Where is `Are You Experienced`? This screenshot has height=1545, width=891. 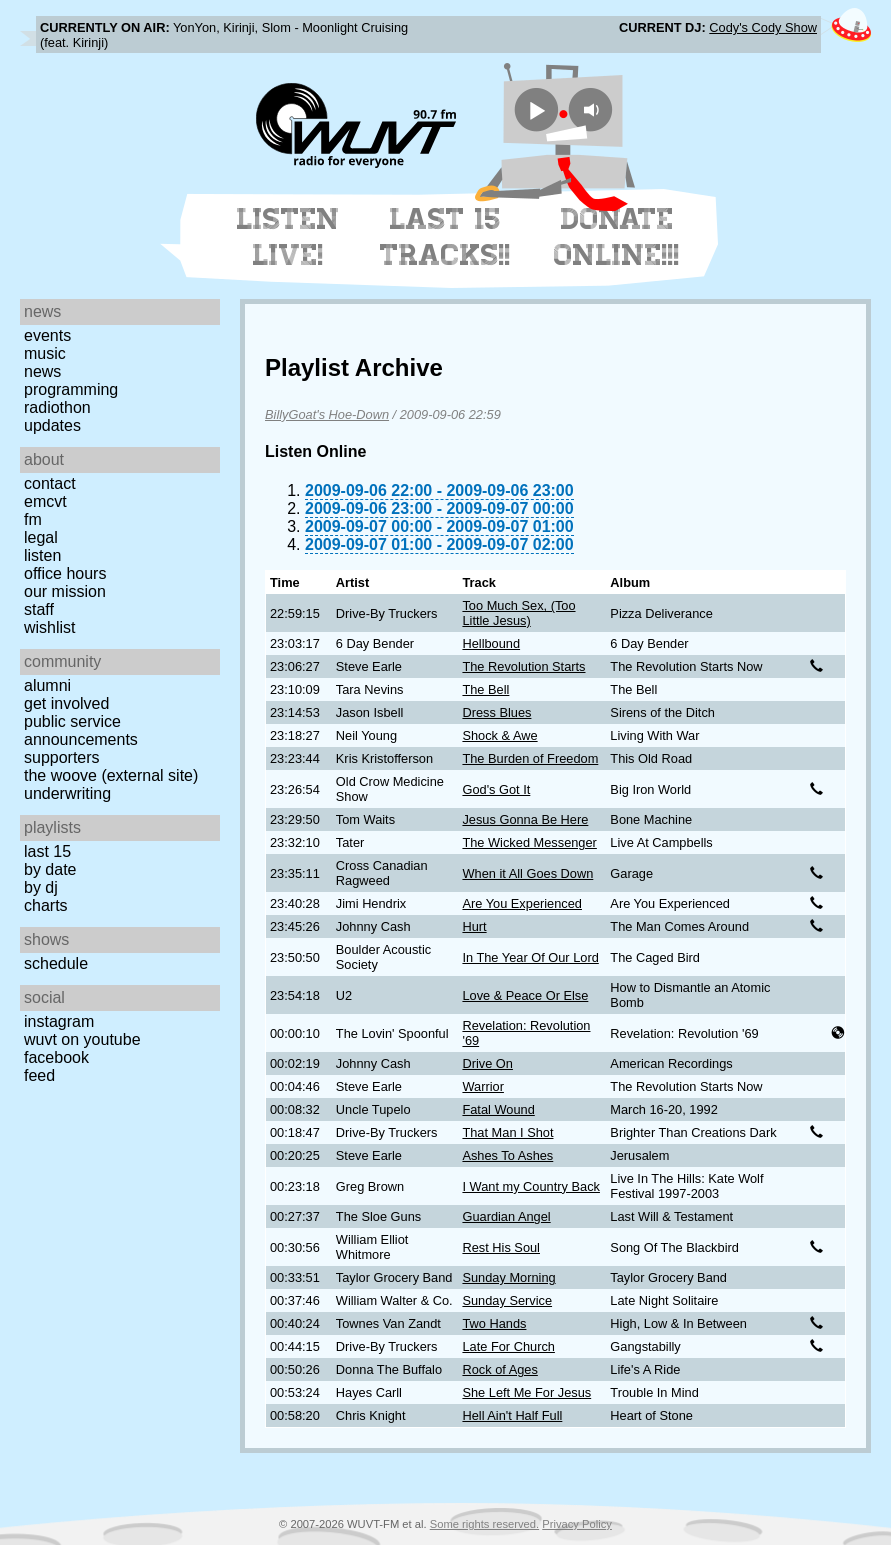 Are You Experienced is located at coordinates (522, 903).